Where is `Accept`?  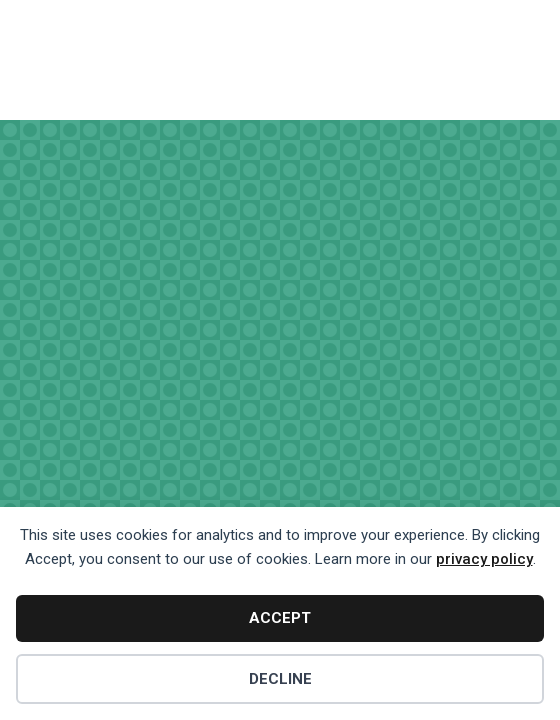 Accept is located at coordinates (280, 618).